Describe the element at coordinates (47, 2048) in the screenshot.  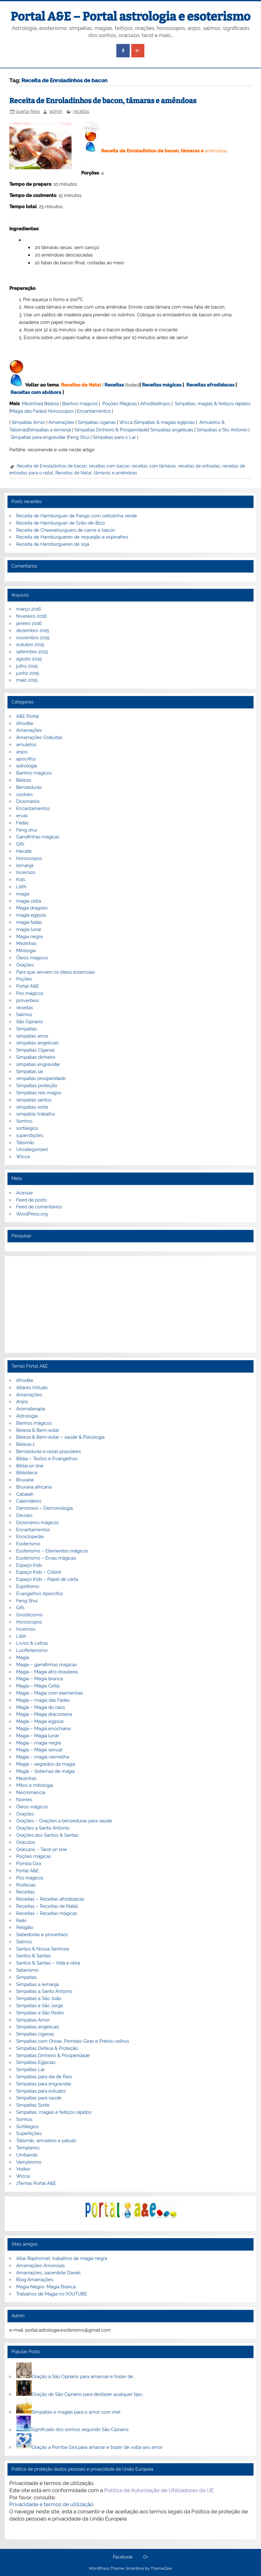
I see `Simpatias Defesa & Proteção` at that location.